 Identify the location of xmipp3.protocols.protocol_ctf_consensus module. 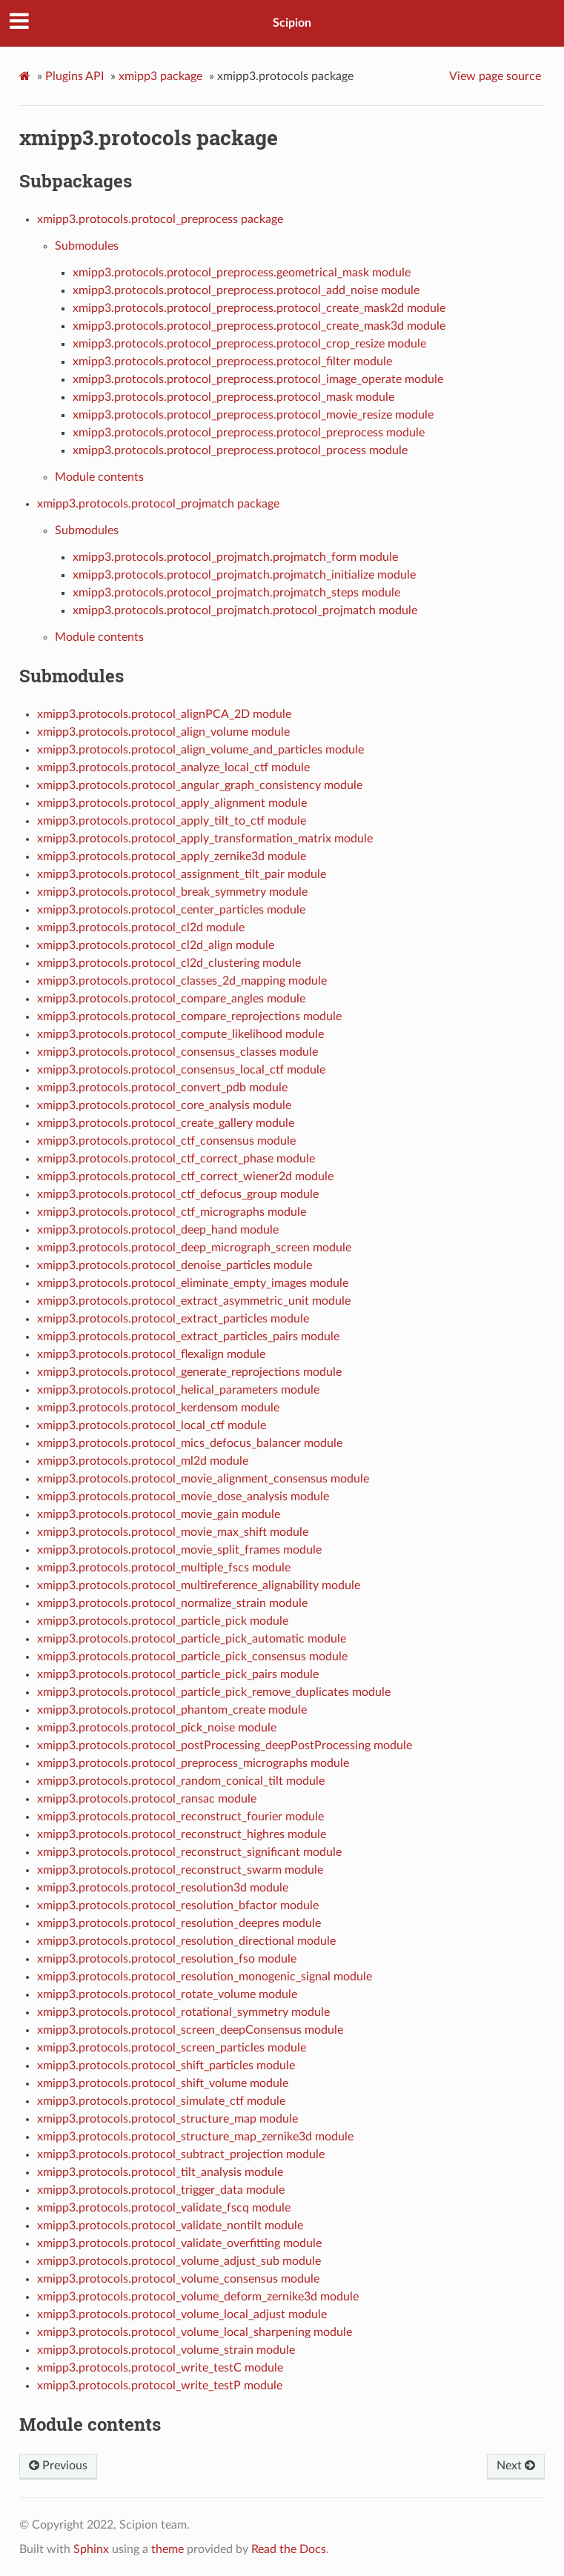
(166, 1141).